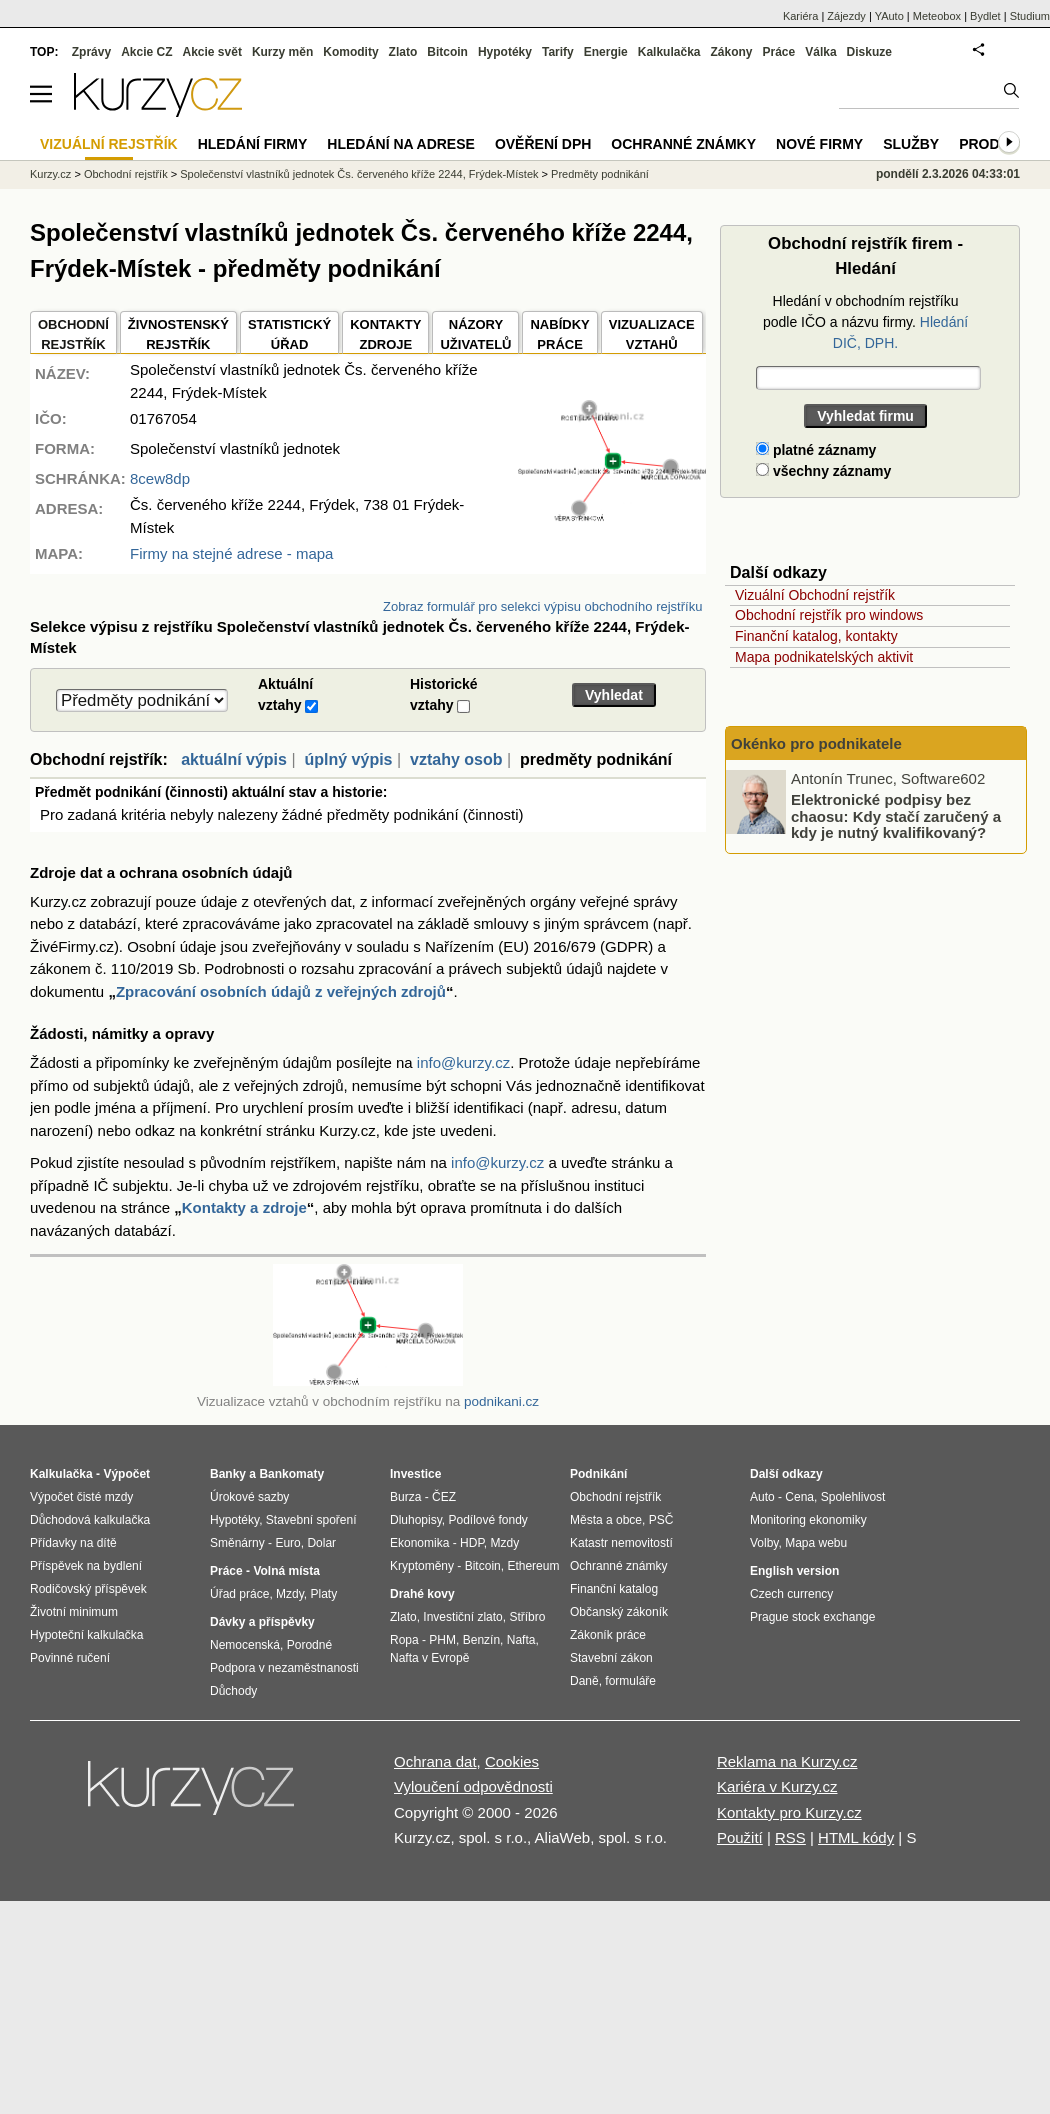  I want to click on PSČ, so click(661, 1520).